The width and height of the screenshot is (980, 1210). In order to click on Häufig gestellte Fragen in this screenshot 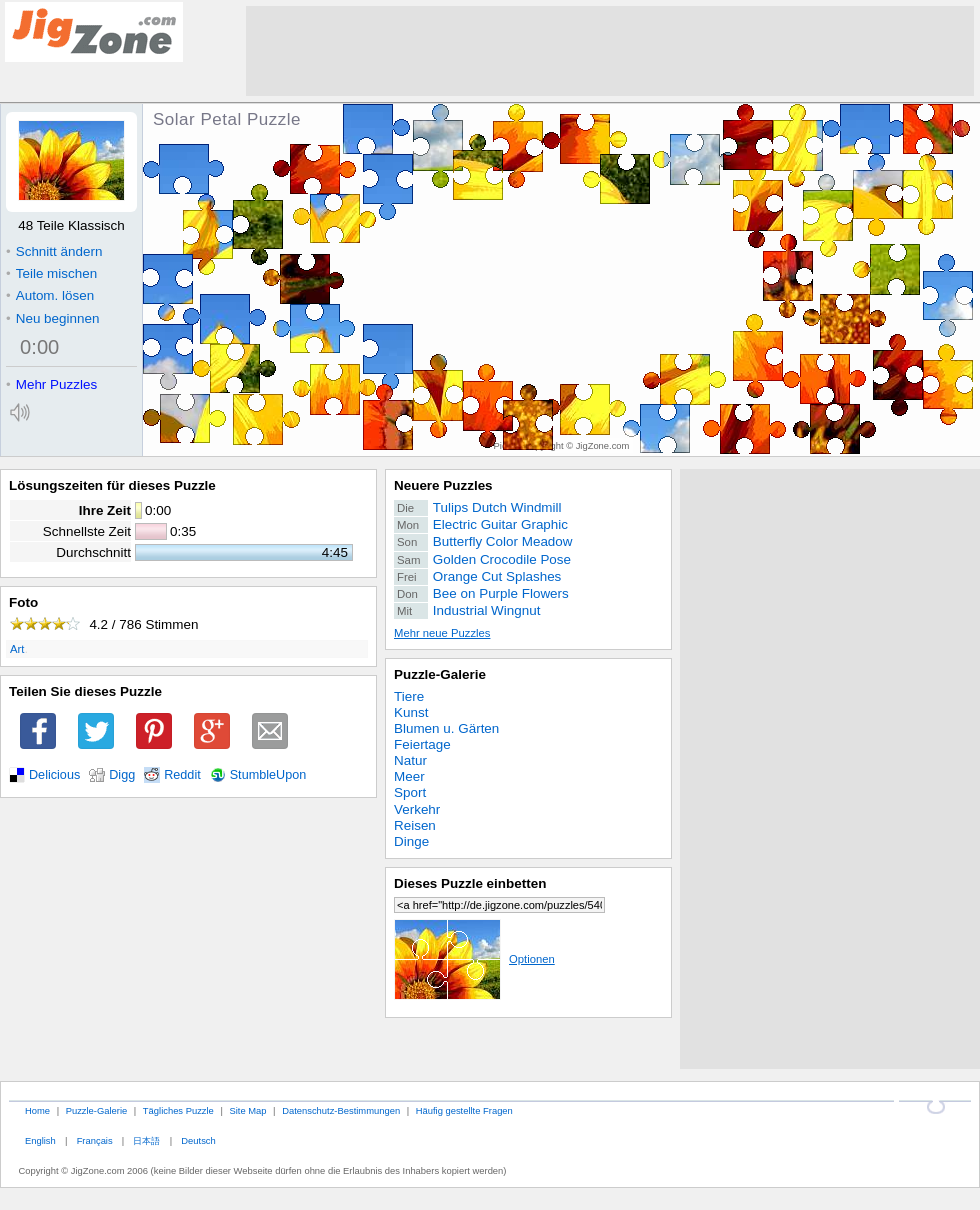, I will do `click(464, 1110)`.